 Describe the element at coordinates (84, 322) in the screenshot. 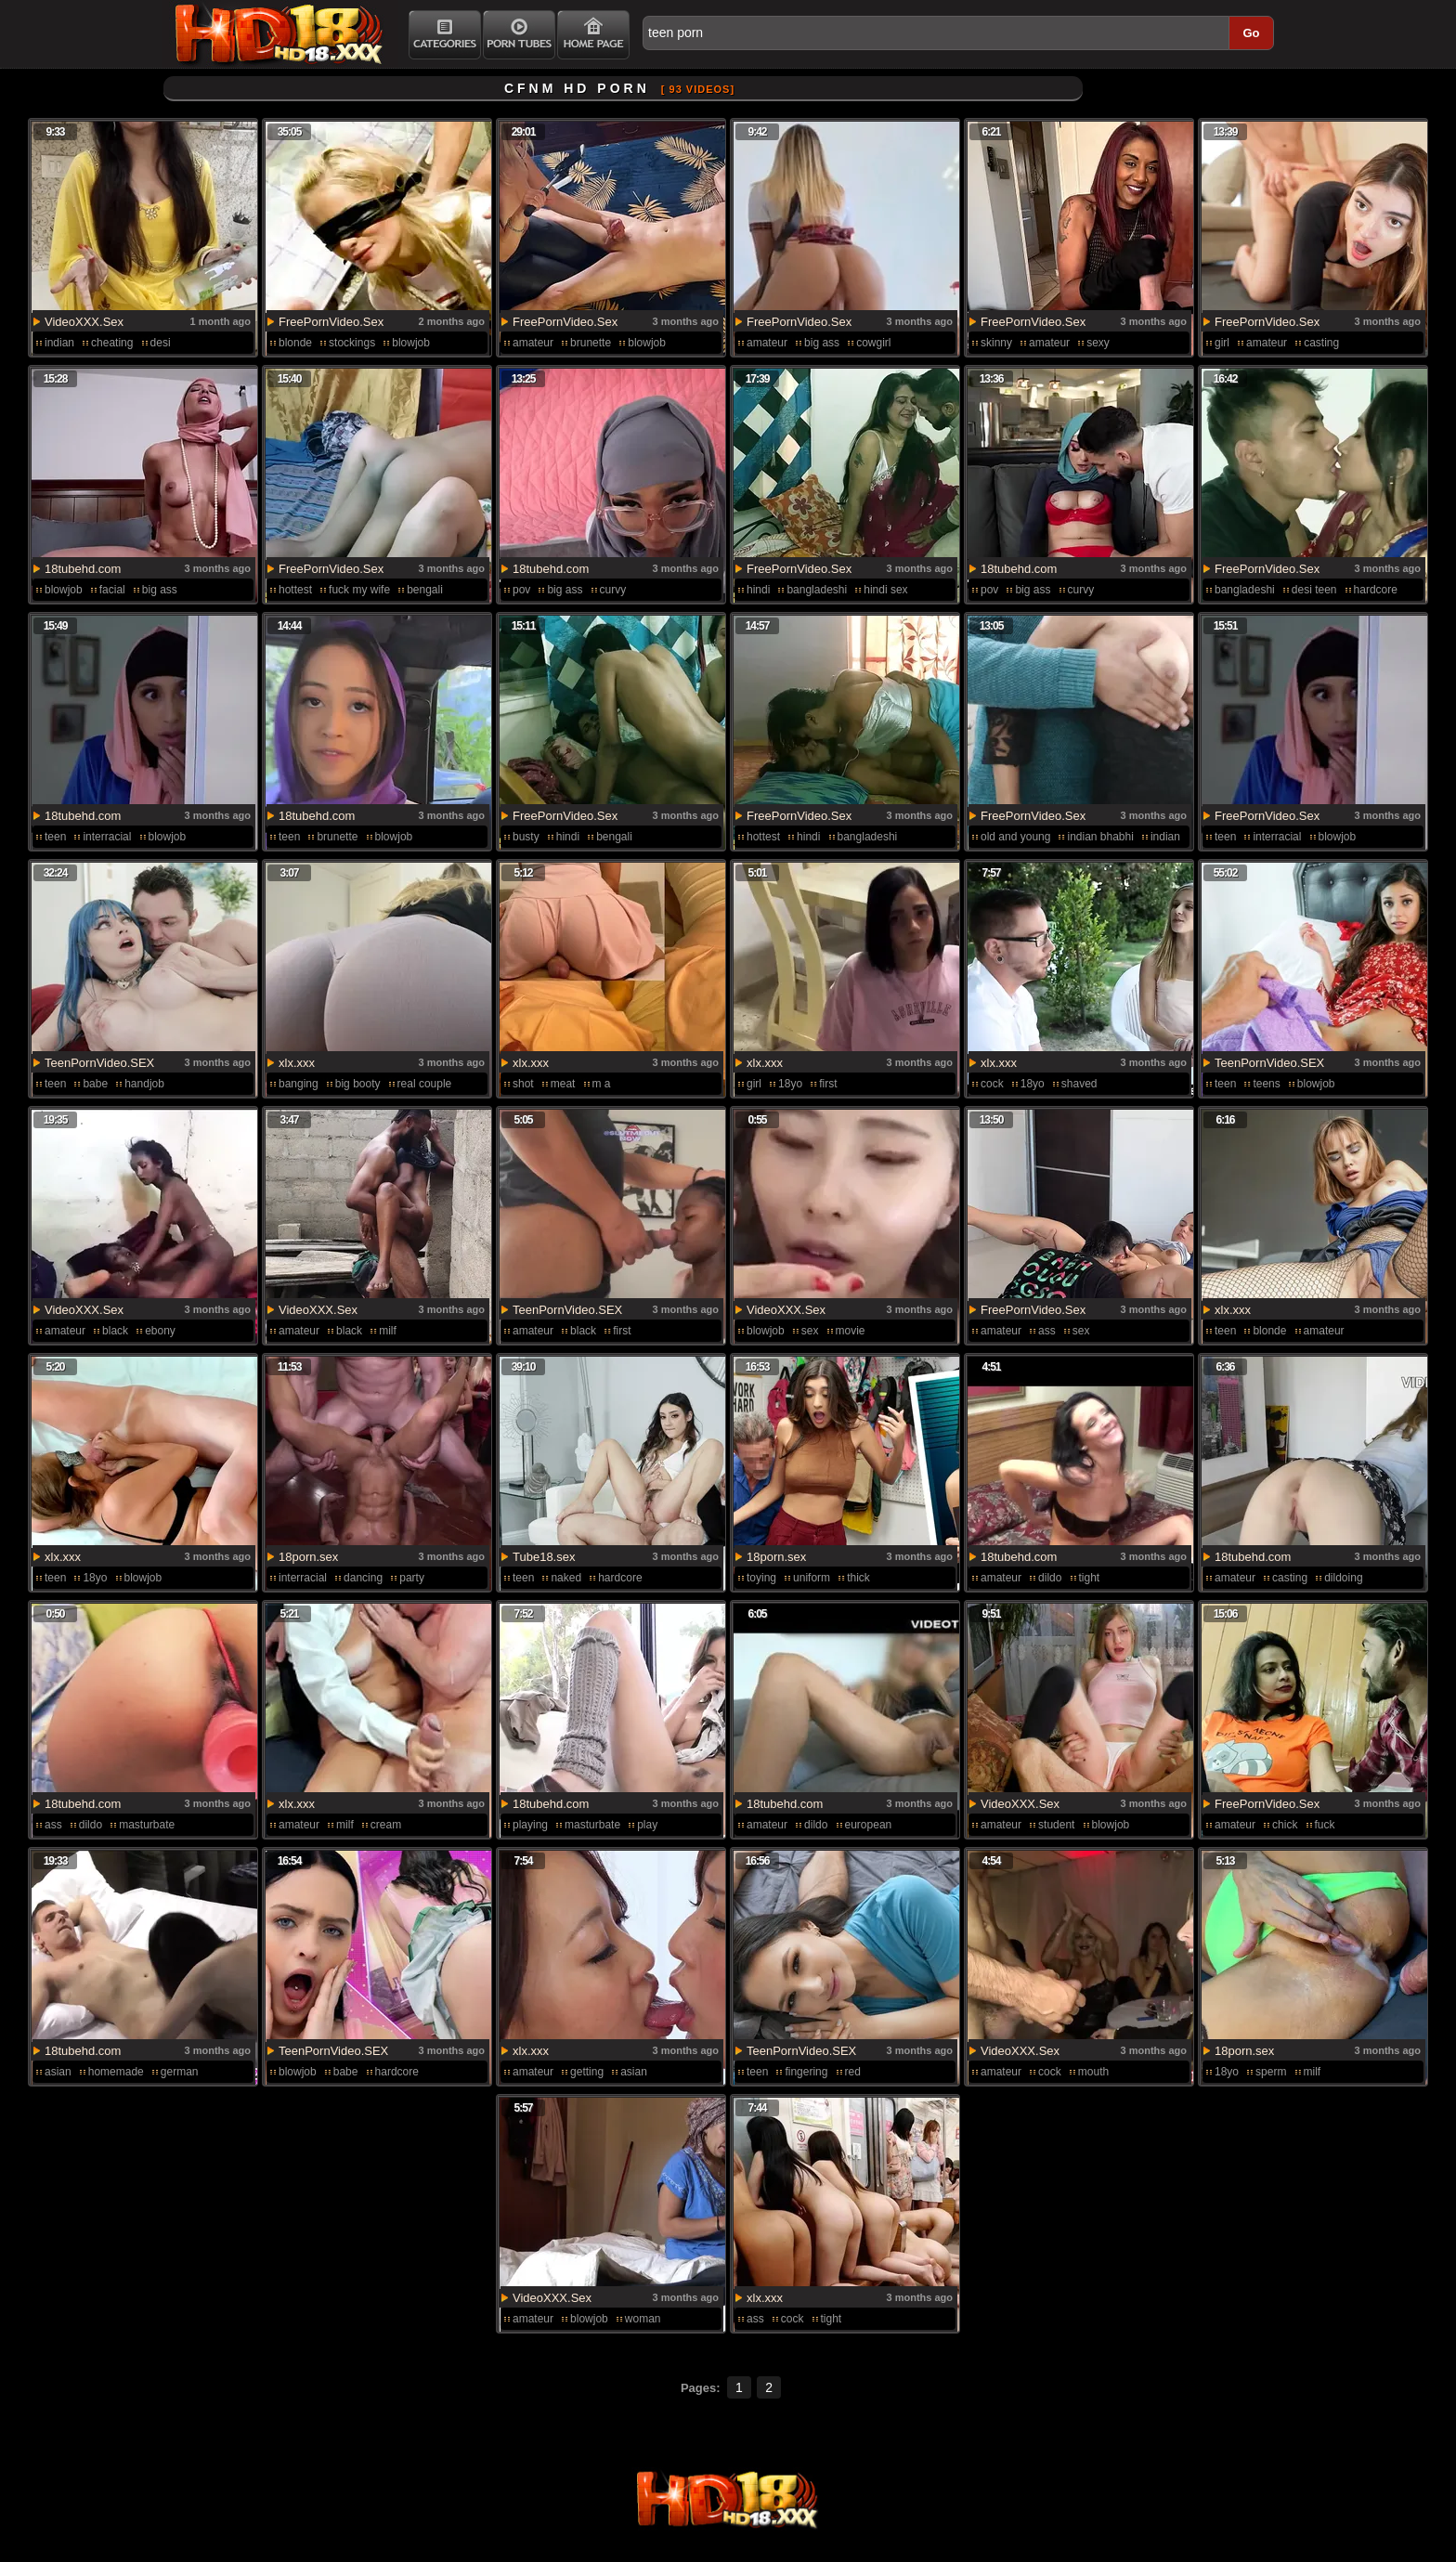

I see `VideoXXX.Sex` at that location.